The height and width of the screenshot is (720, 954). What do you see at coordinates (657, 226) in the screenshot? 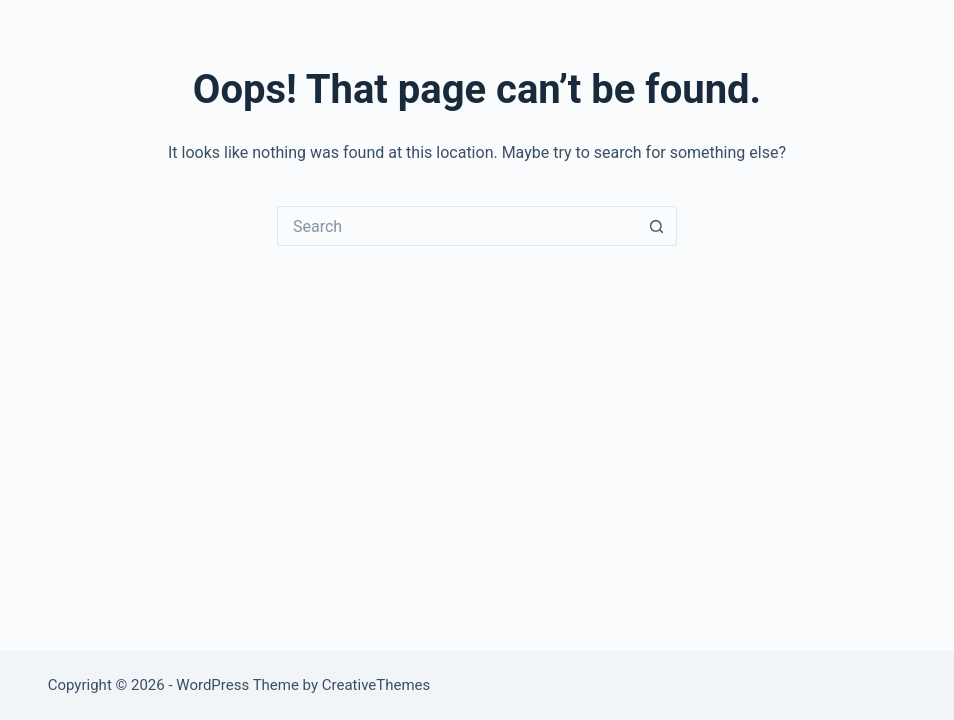
I see `[Search button]` at bounding box center [657, 226].